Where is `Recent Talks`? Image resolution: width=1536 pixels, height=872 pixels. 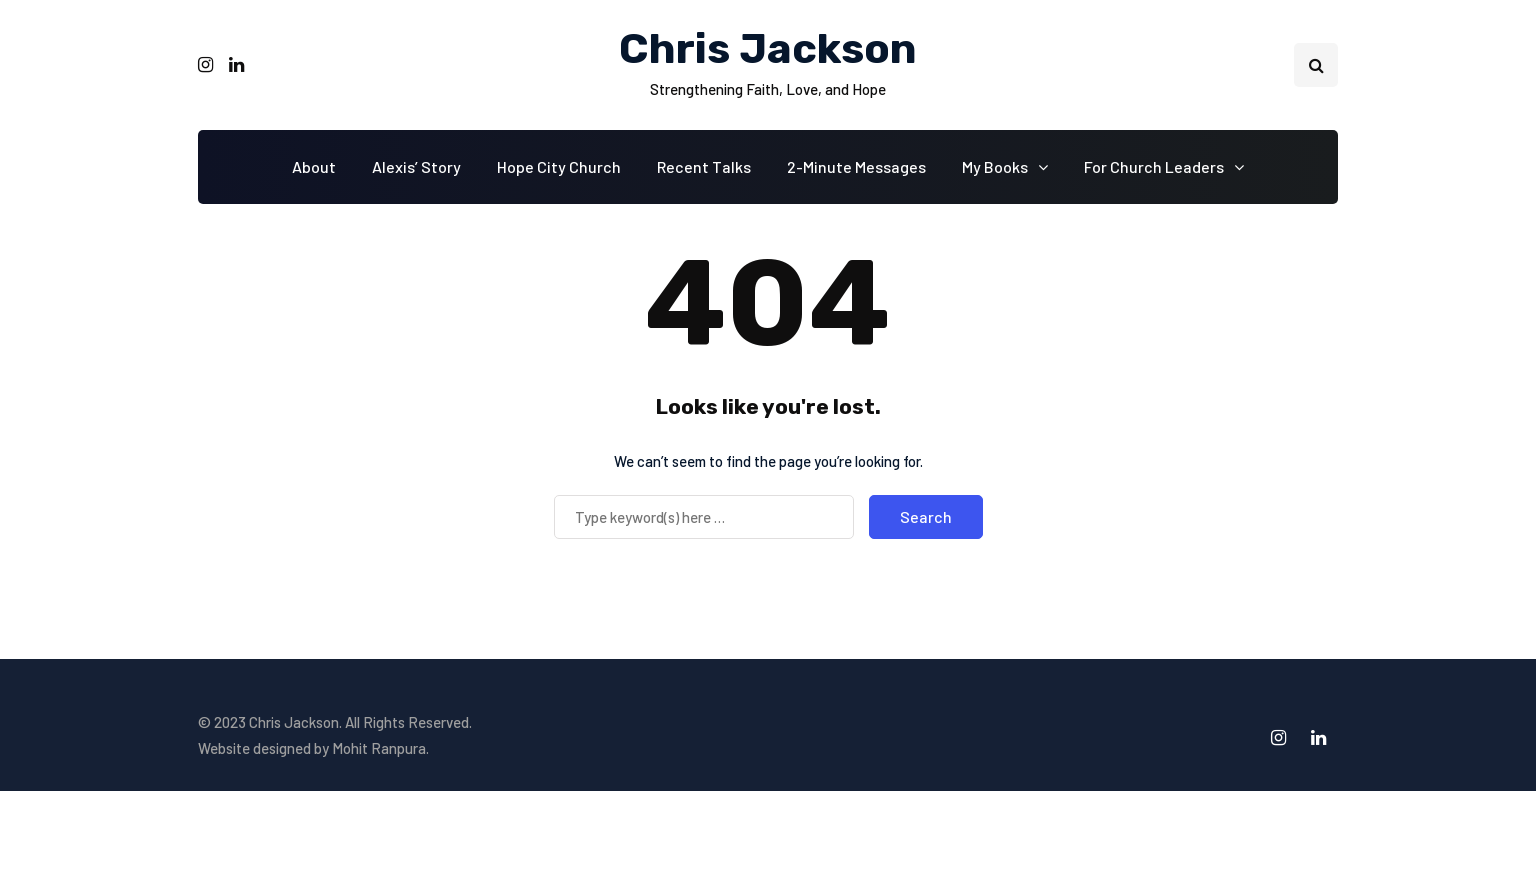 Recent Talks is located at coordinates (704, 166).